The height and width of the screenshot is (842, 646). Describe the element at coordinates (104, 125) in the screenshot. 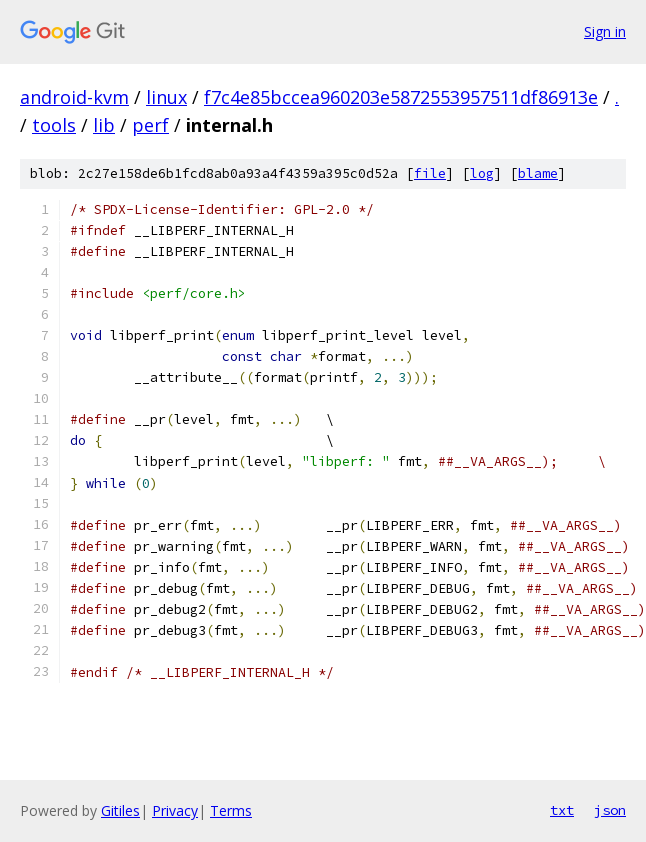

I see `lib` at that location.